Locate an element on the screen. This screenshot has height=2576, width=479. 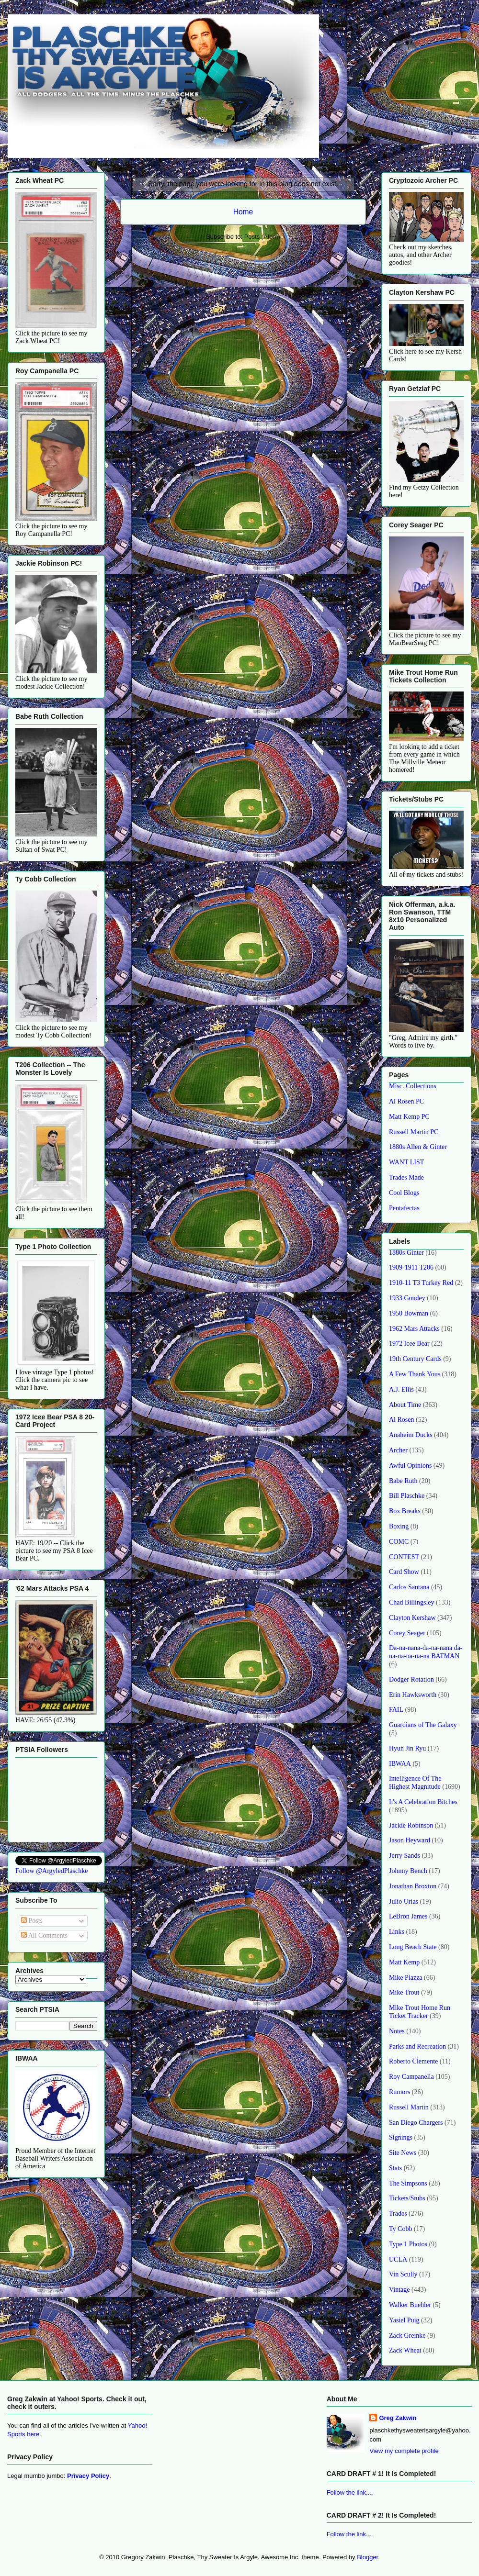
19th Century Cards is located at coordinates (415, 1358).